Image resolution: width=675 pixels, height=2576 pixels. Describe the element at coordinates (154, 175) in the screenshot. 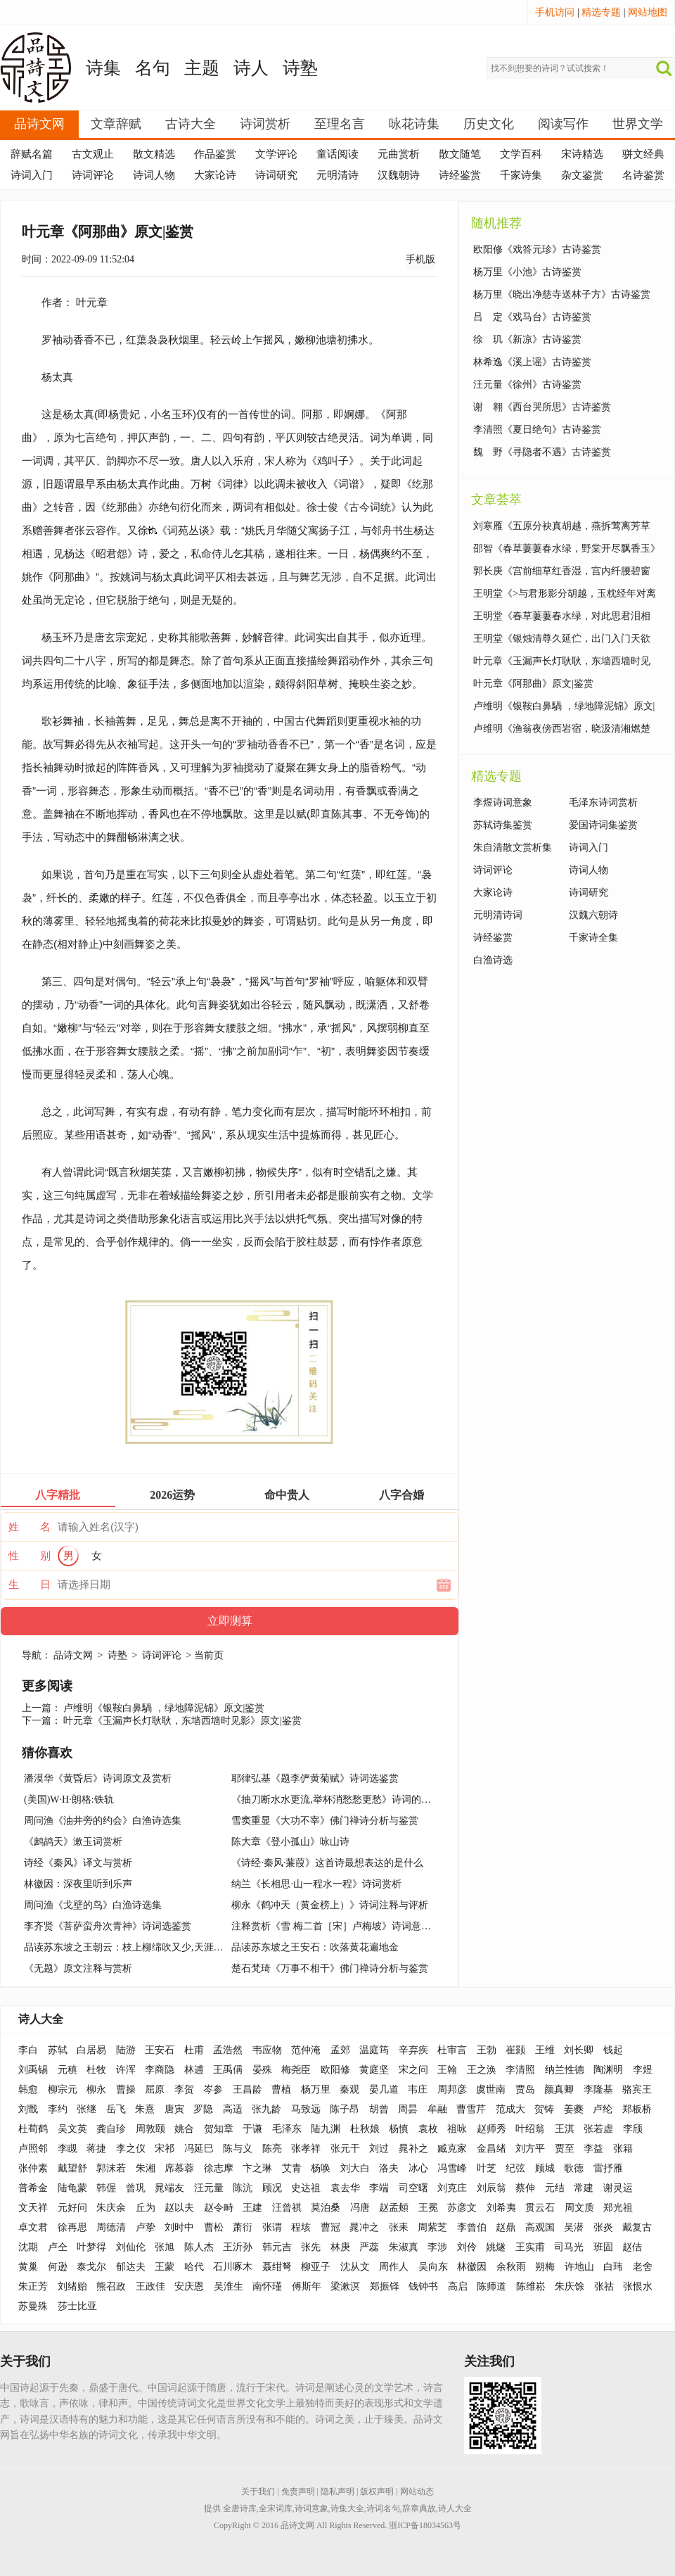

I see `诗词人物` at that location.